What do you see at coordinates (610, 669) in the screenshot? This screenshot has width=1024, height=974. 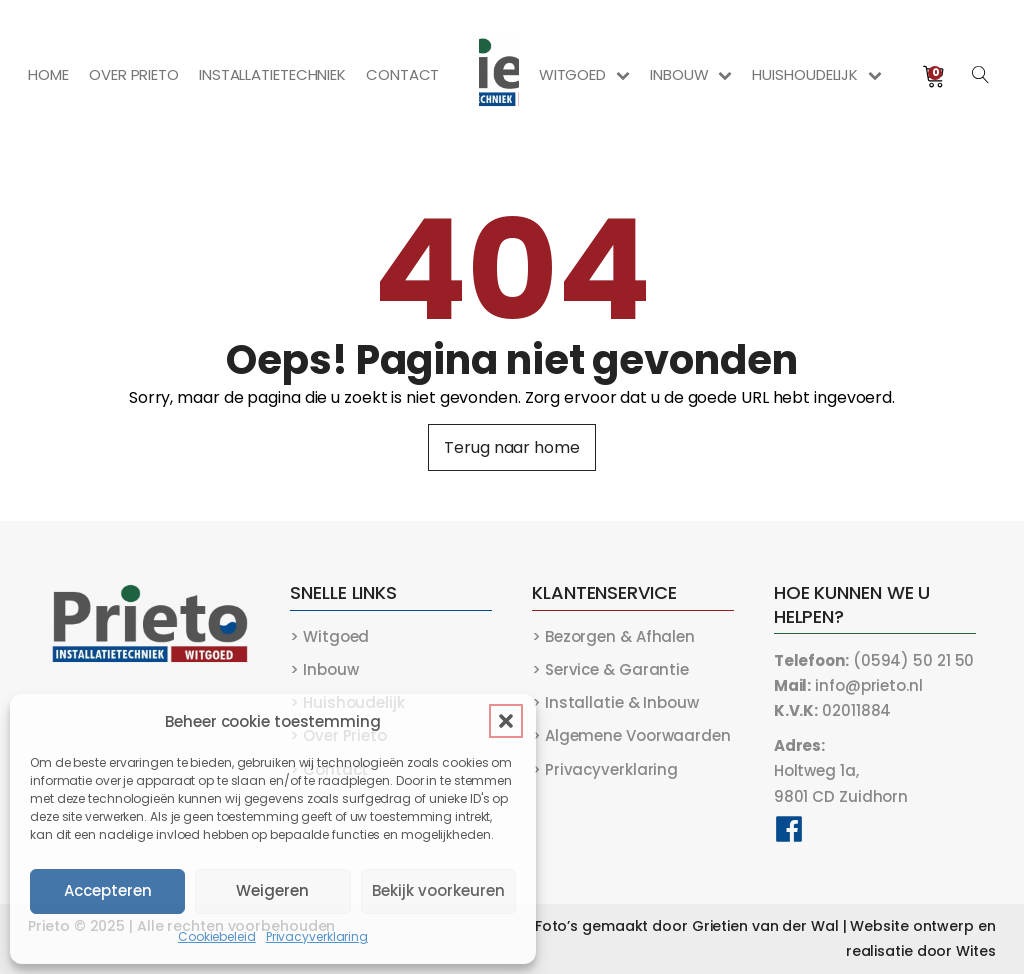 I see `> Service & Garantie` at bounding box center [610, 669].